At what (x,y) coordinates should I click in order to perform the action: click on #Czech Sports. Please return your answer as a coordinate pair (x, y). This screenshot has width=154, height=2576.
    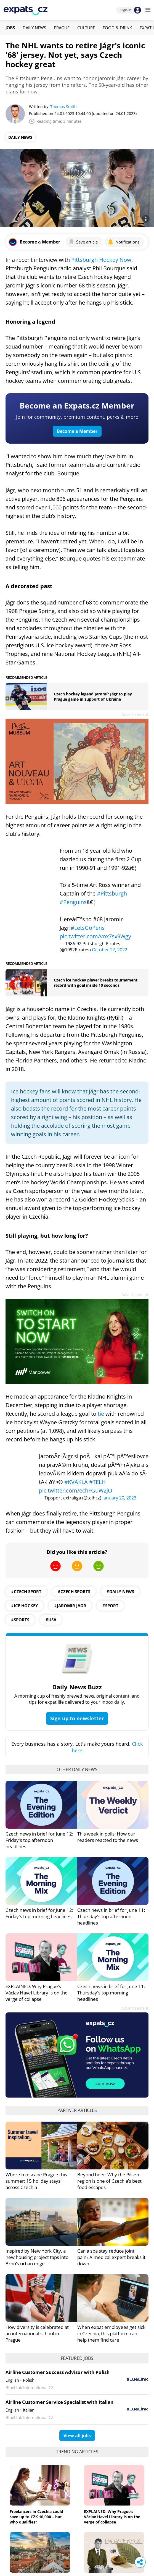
    Looking at the image, I should click on (74, 1591).